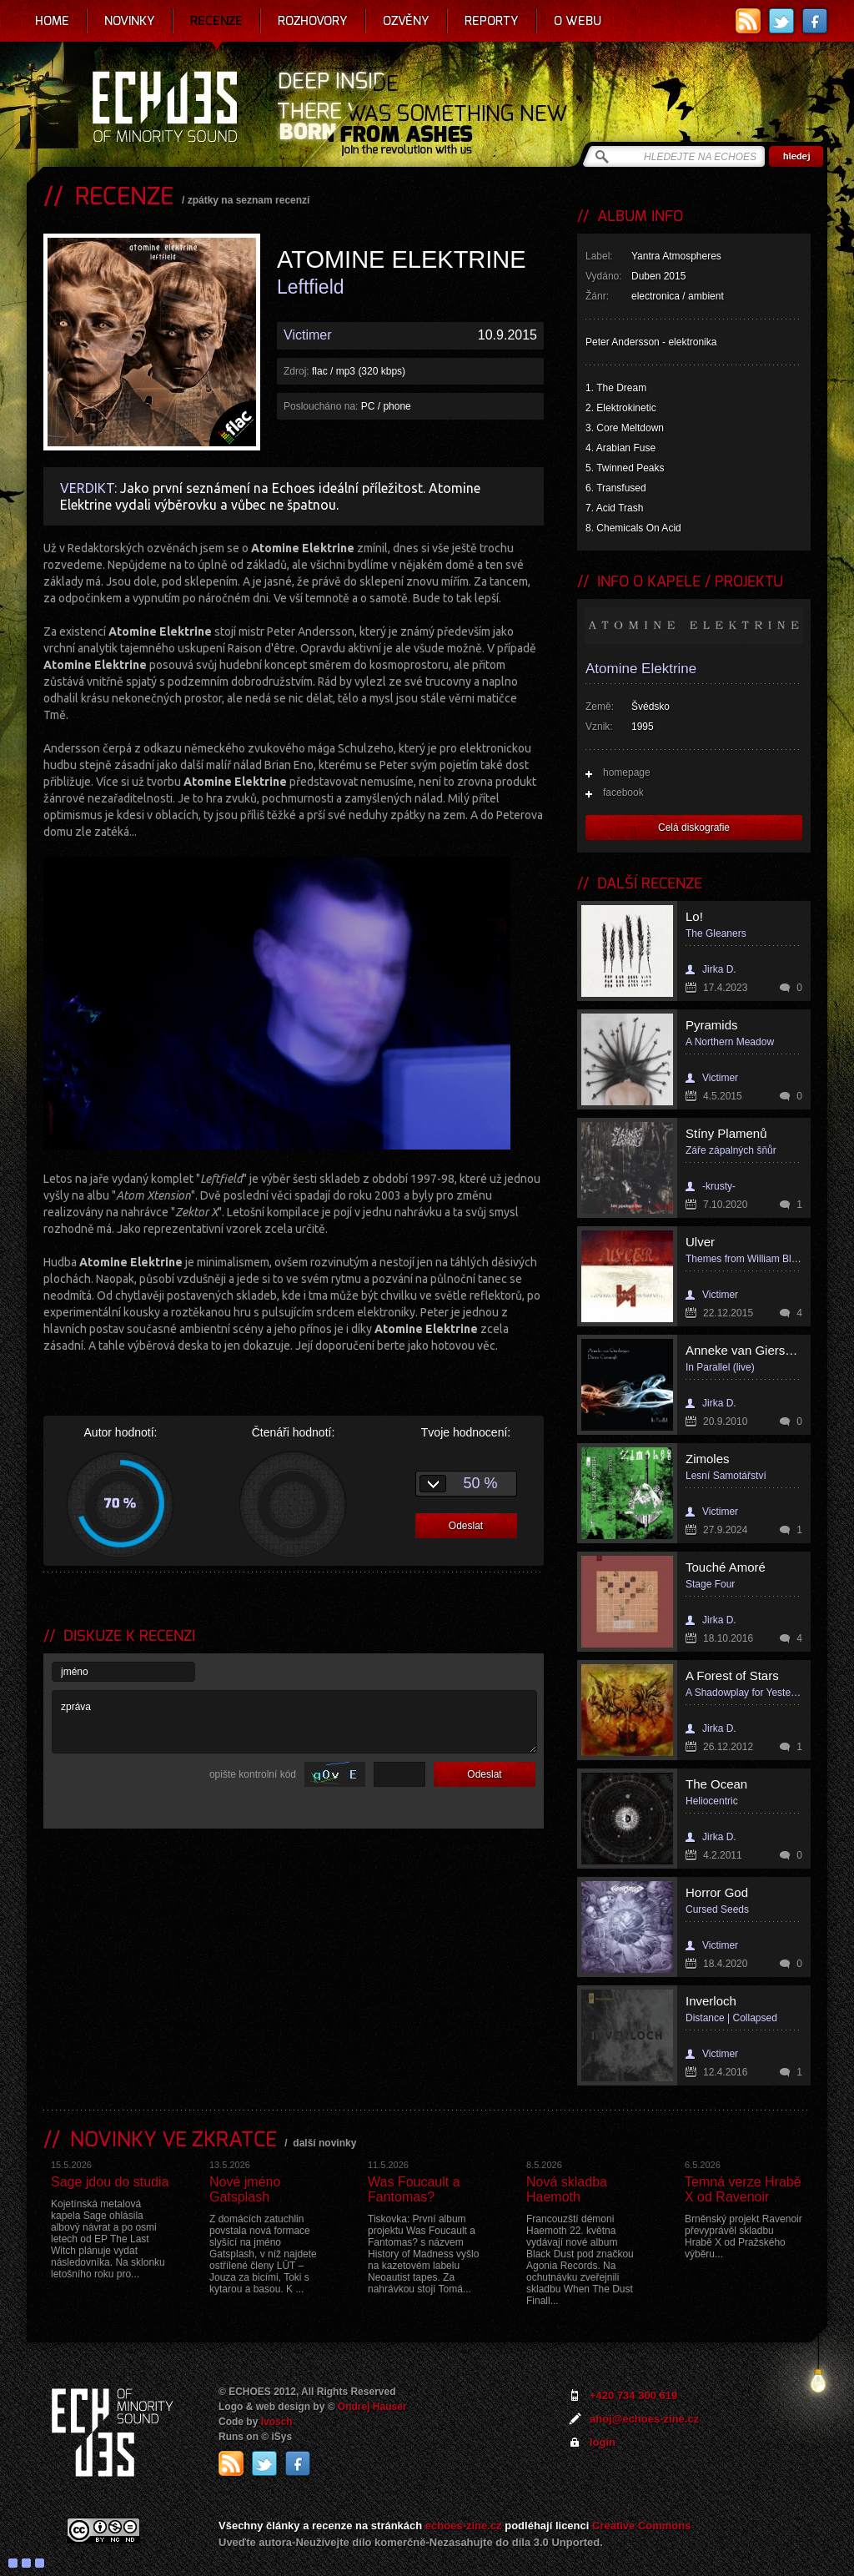 This screenshot has height=2576, width=854. What do you see at coordinates (324, 2143) in the screenshot?
I see `další novinky` at bounding box center [324, 2143].